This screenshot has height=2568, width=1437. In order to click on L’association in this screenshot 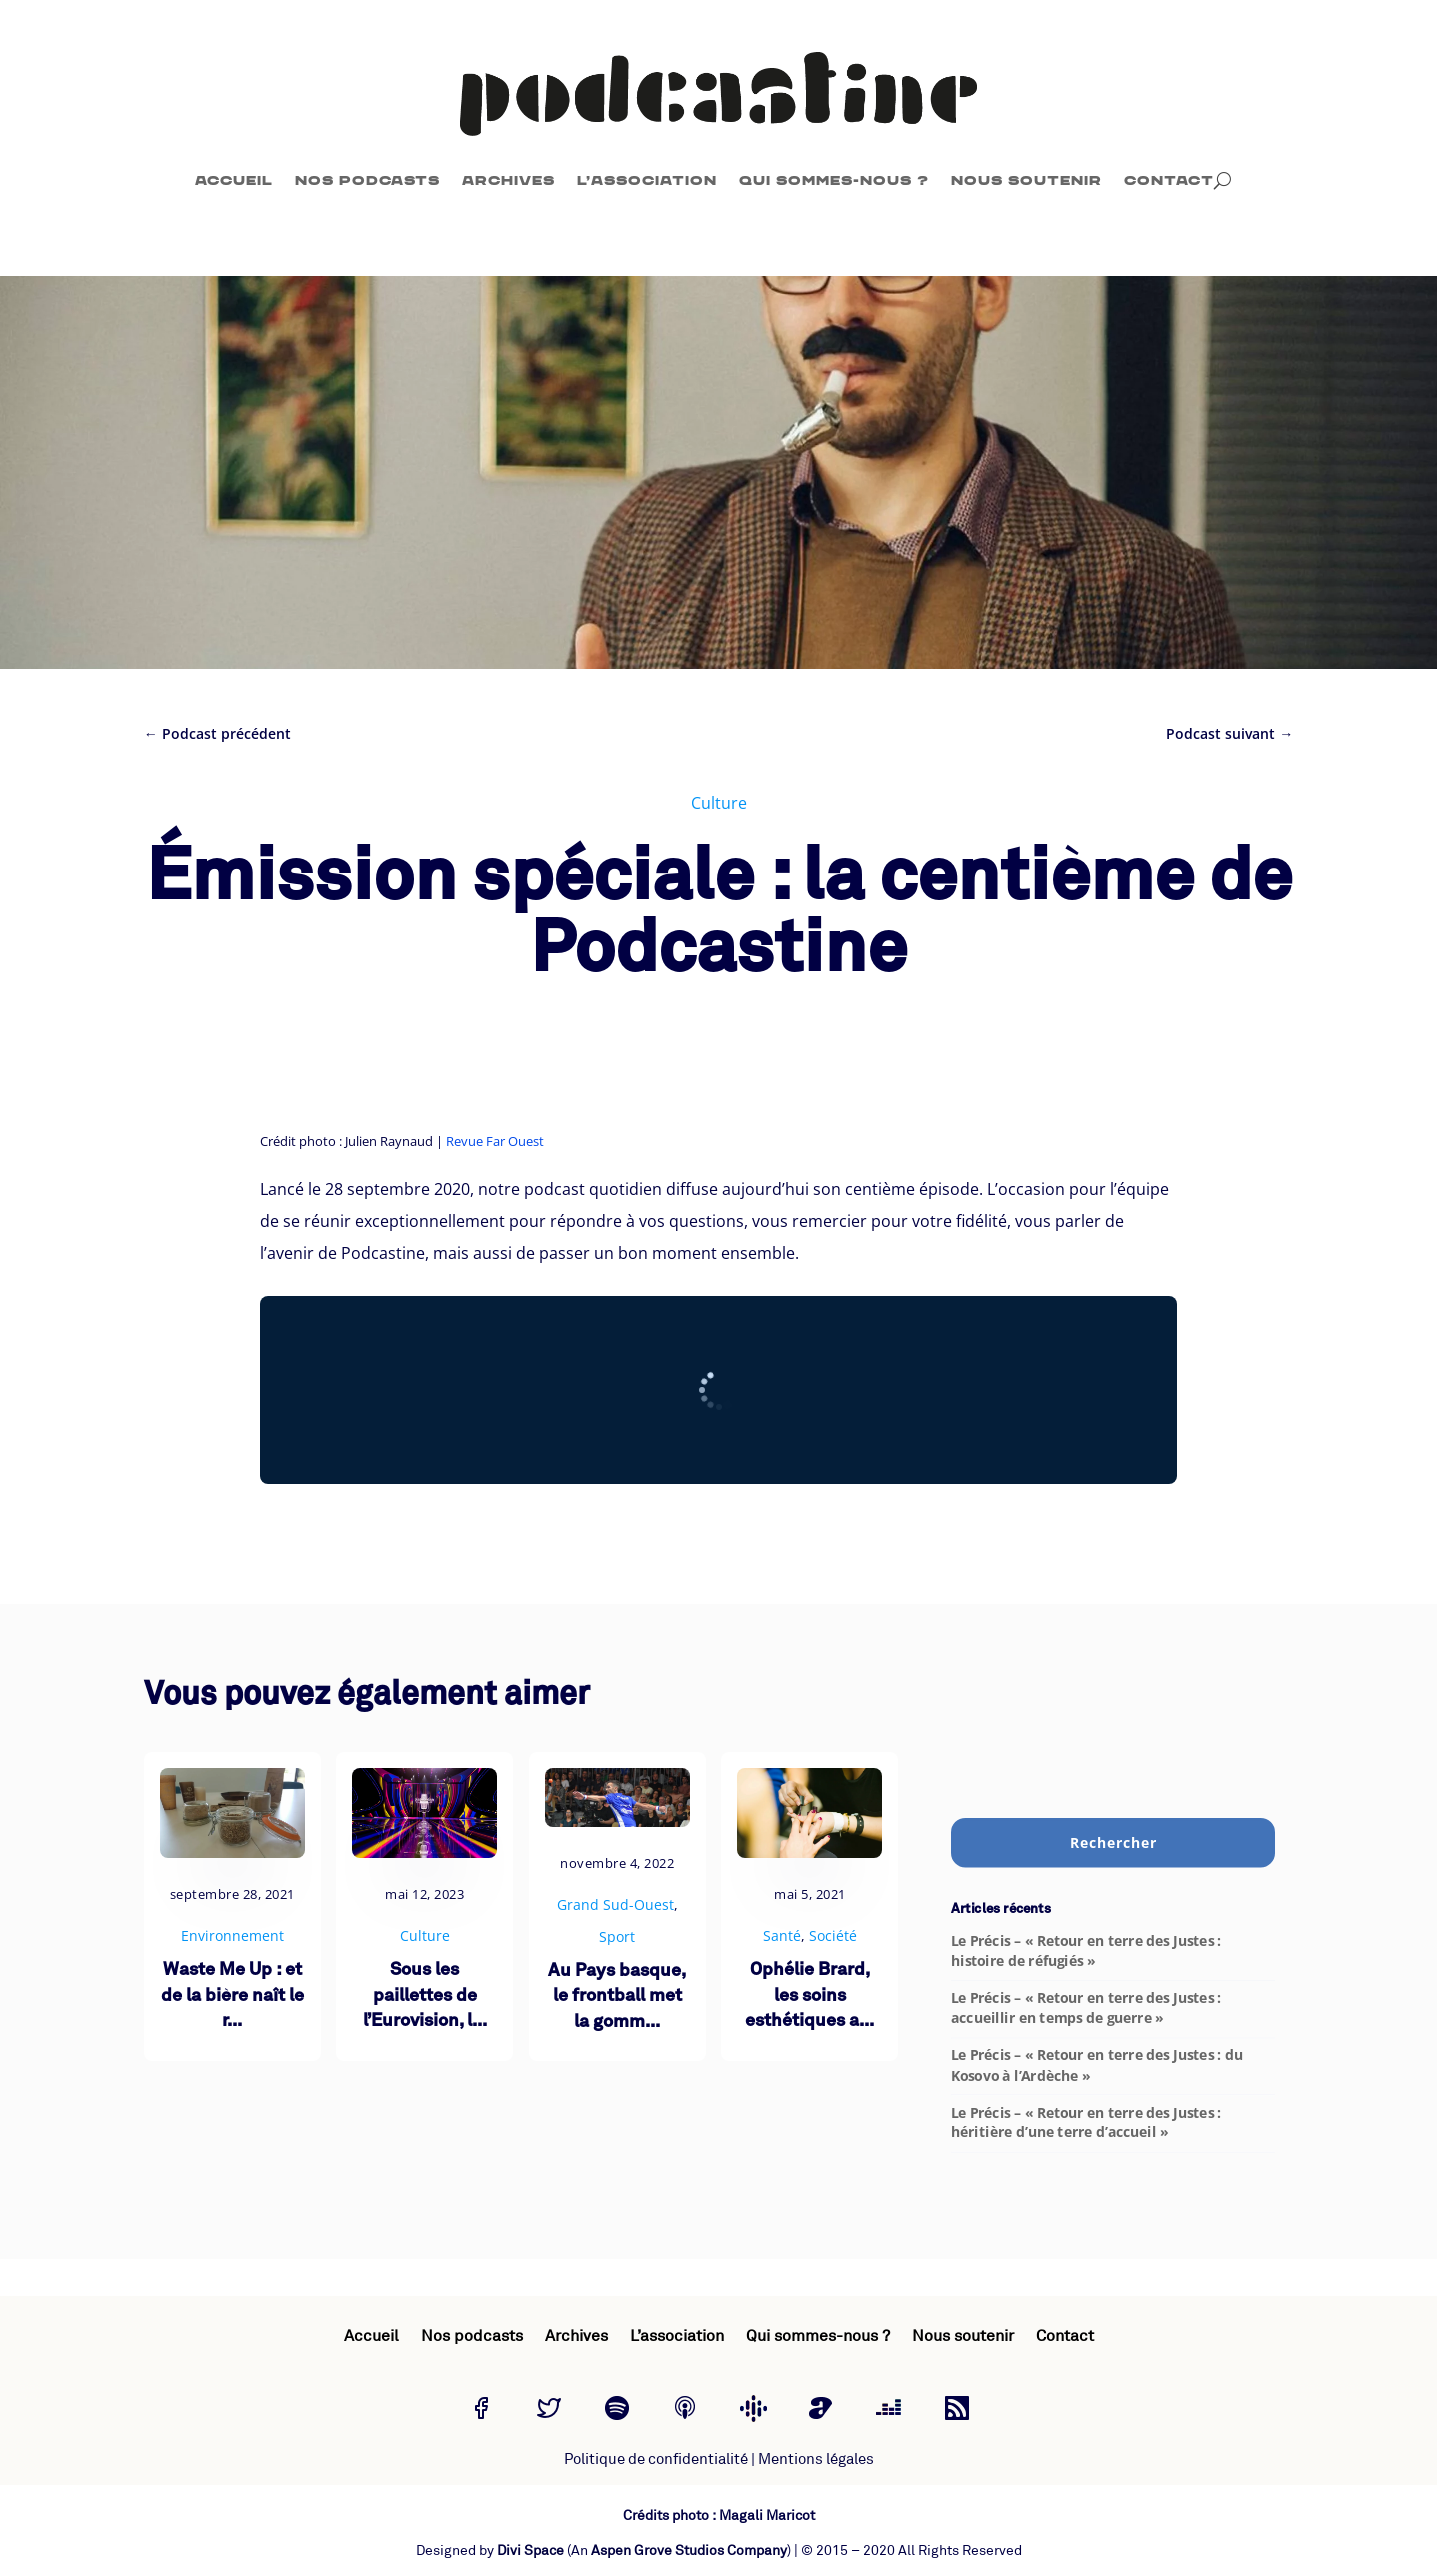, I will do `click(647, 180)`.